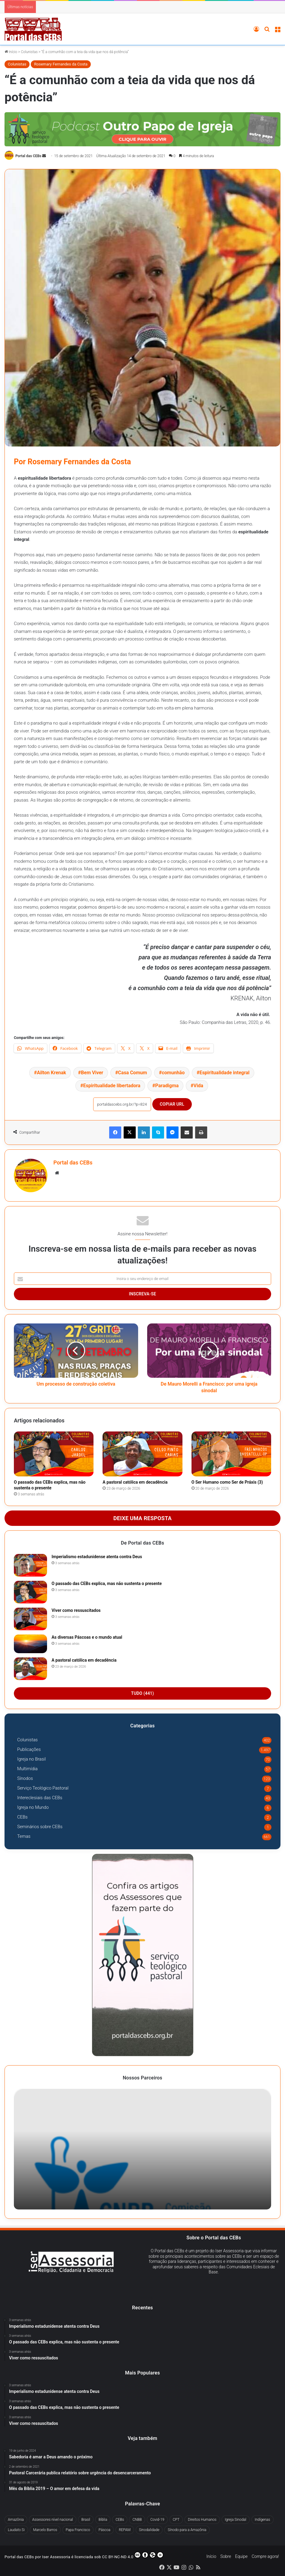 This screenshot has width=285, height=2576. What do you see at coordinates (16, 2519) in the screenshot?
I see `Amazônia [Amazônia (98 itens)]` at bounding box center [16, 2519].